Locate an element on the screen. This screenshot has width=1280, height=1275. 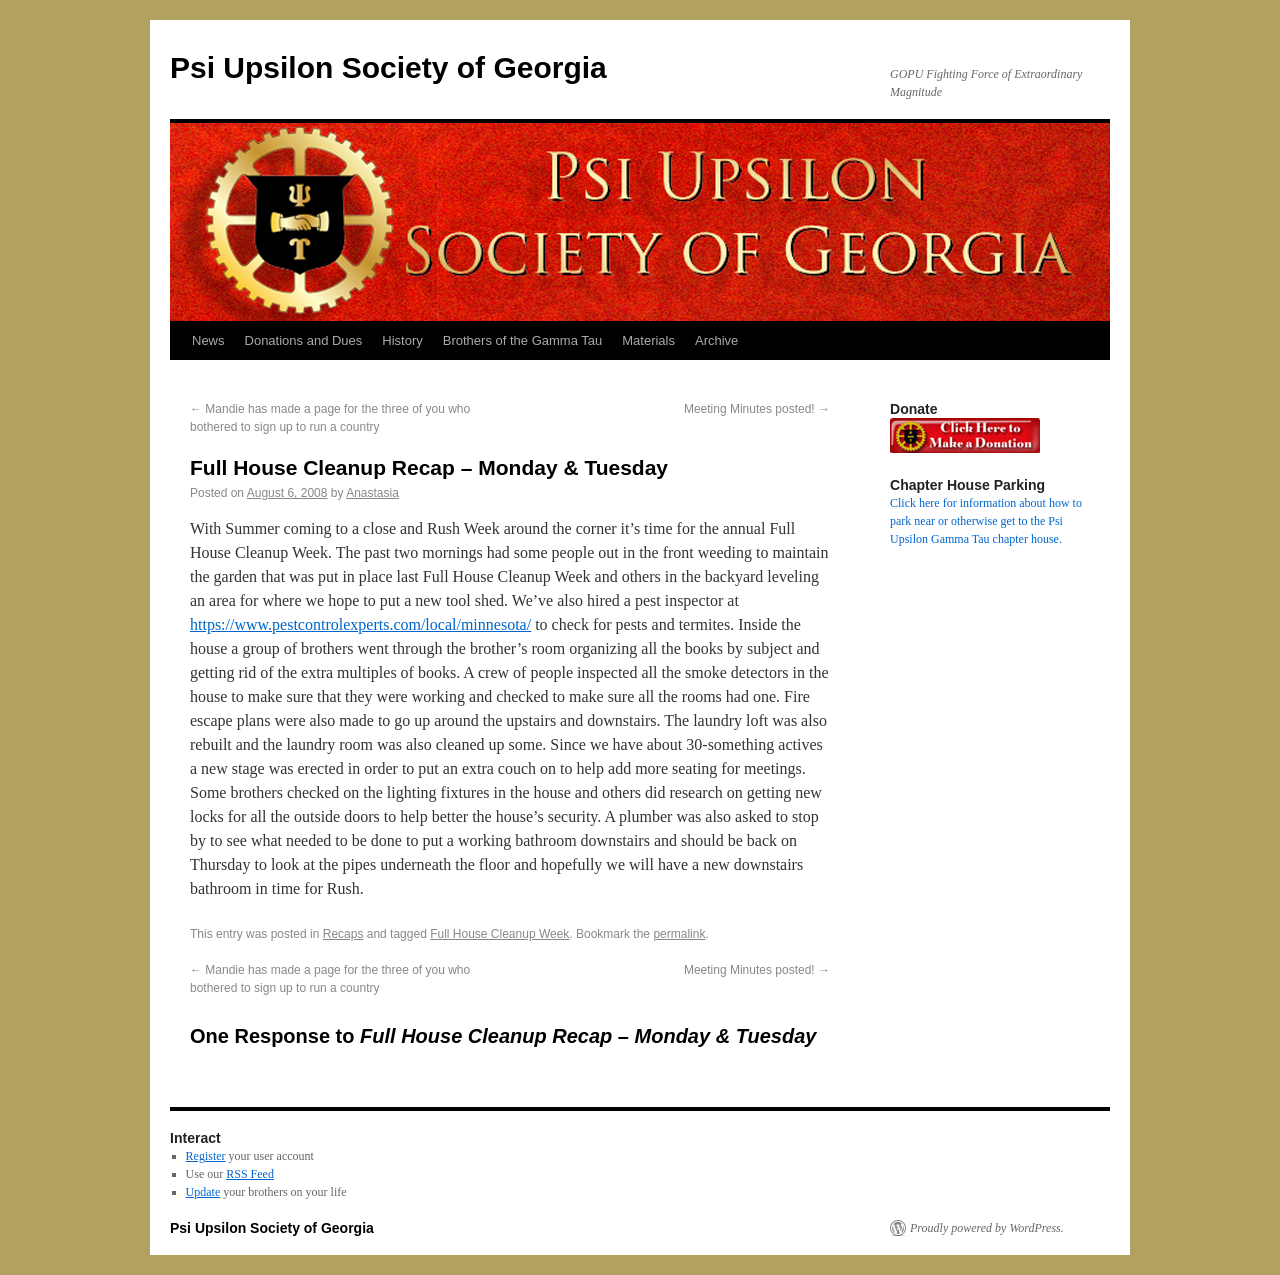
Archive is located at coordinates (716, 340).